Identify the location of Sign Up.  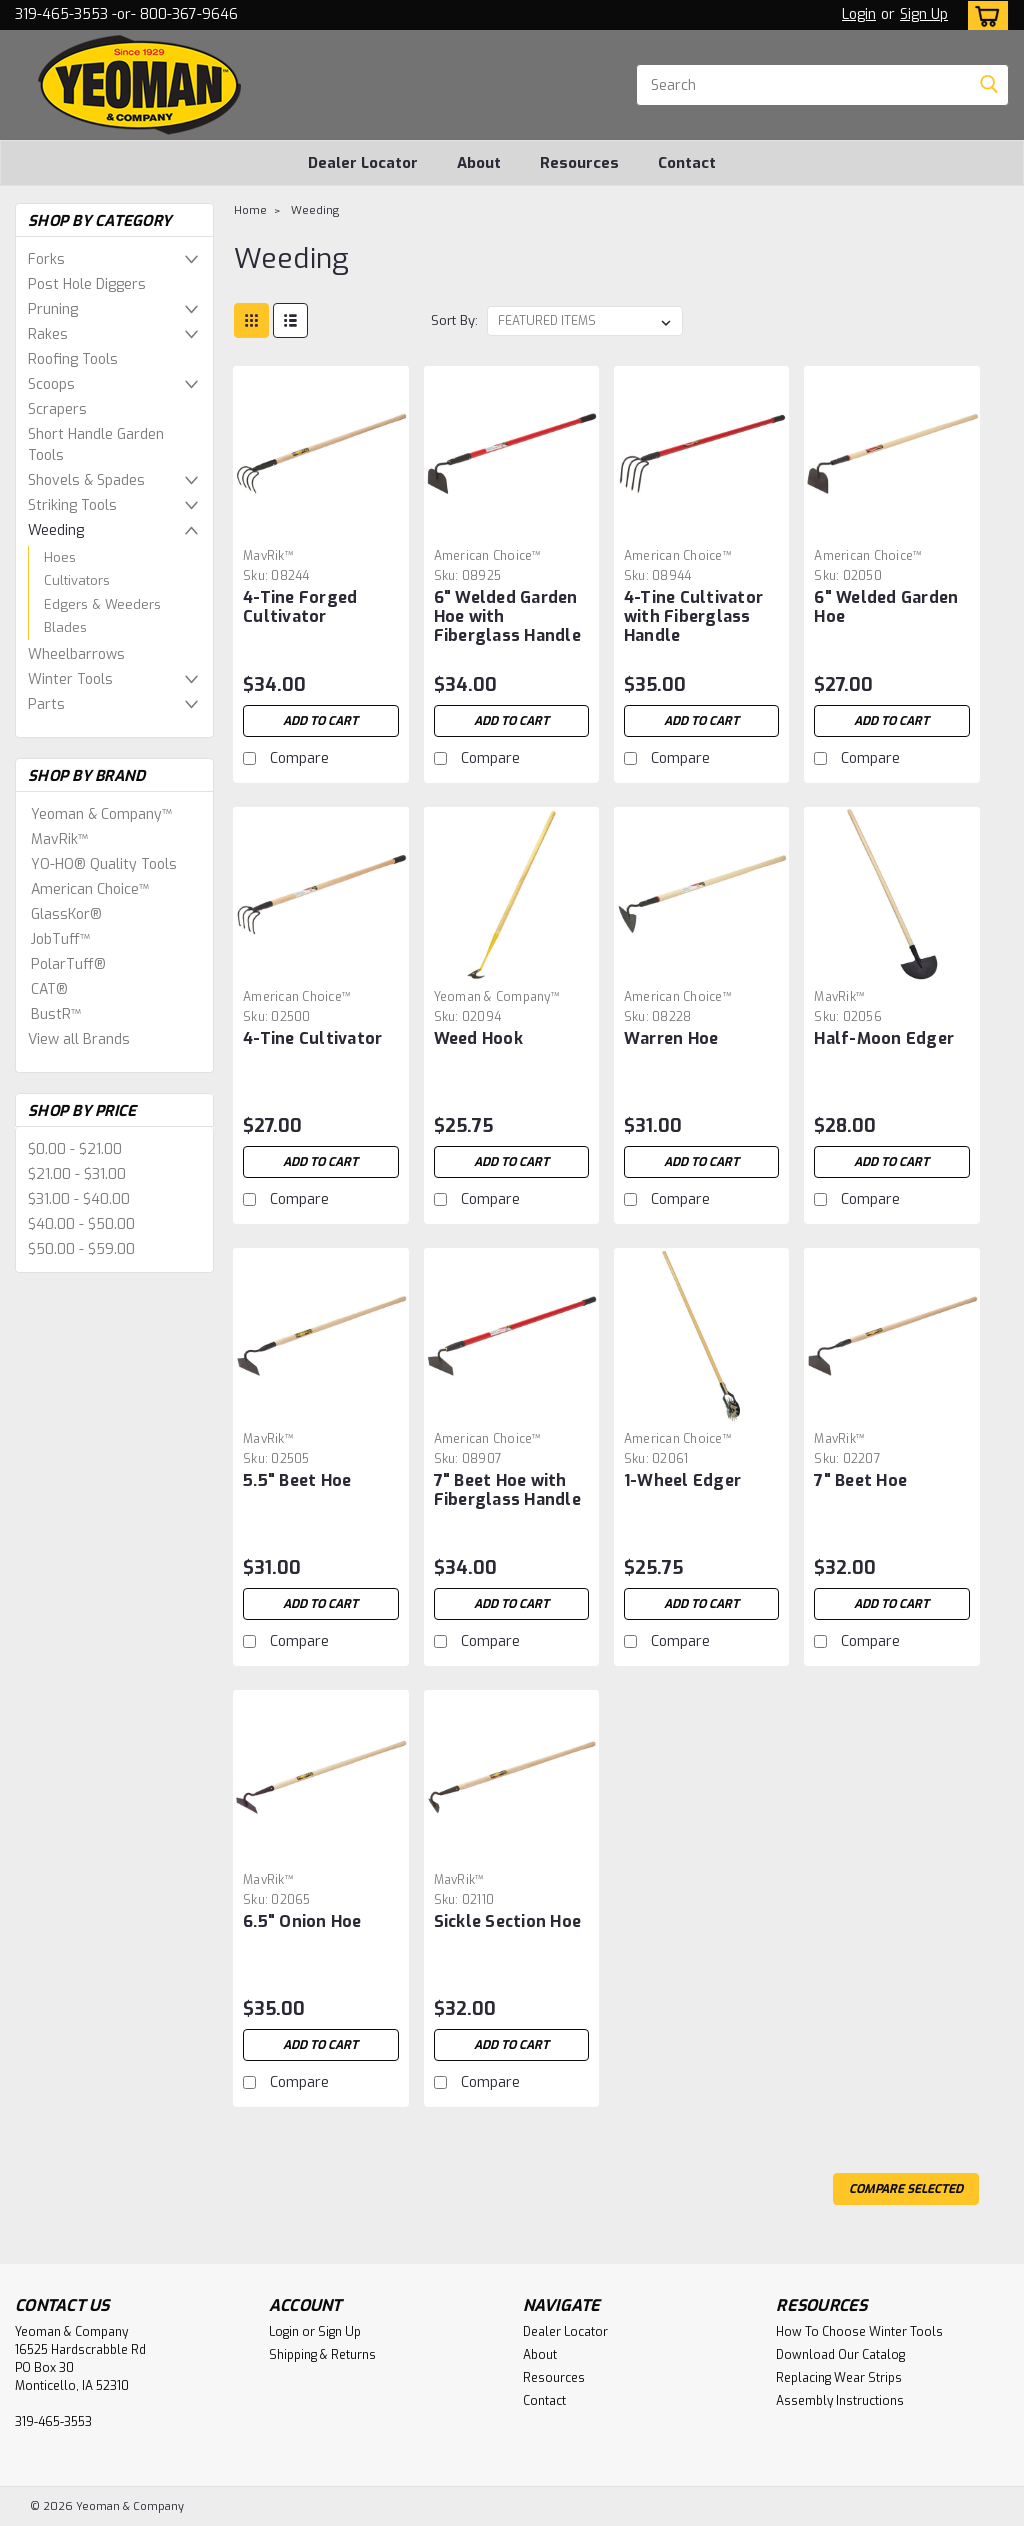
(924, 14).